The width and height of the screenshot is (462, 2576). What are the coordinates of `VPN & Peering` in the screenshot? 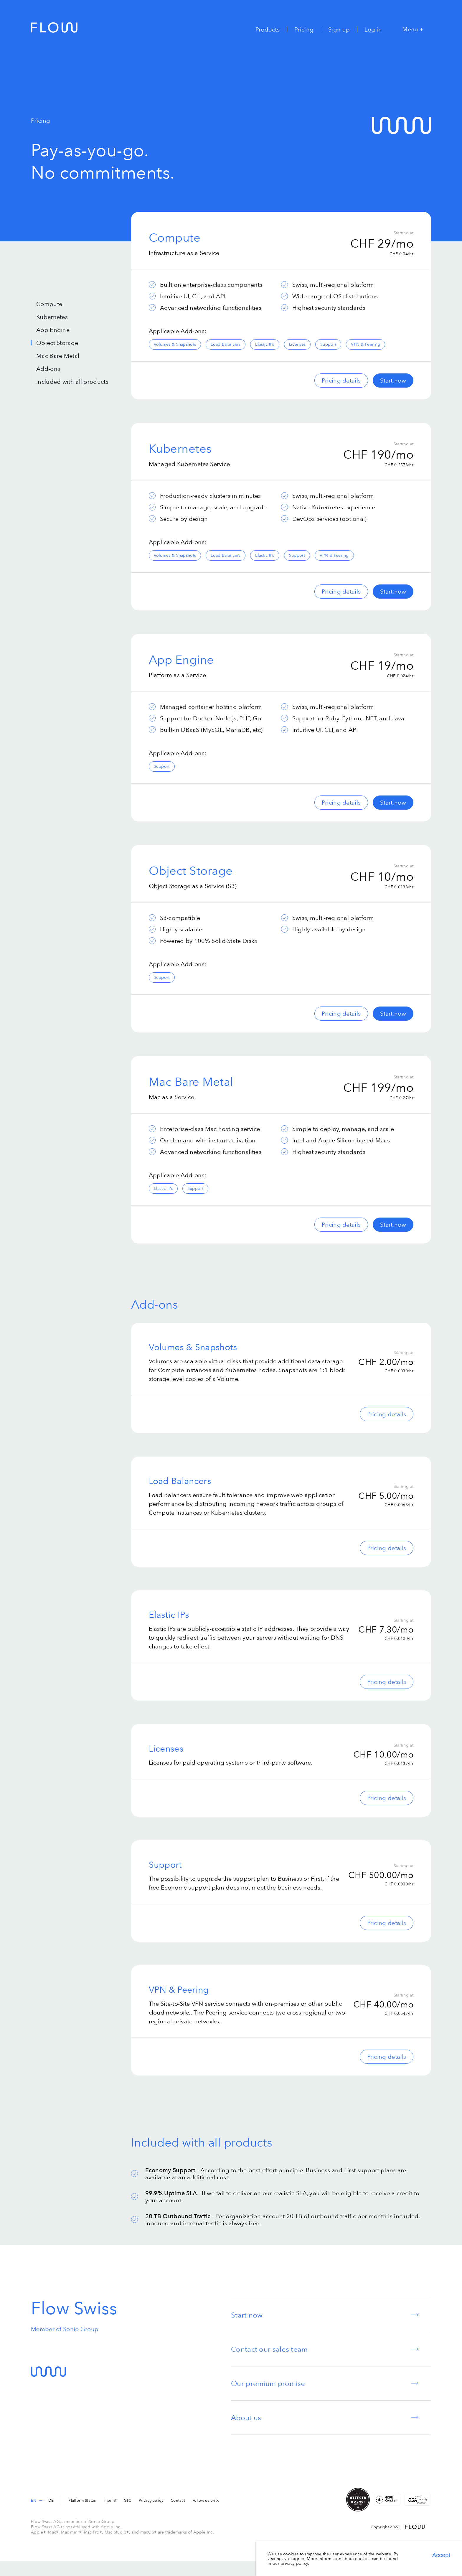 It's located at (365, 344).